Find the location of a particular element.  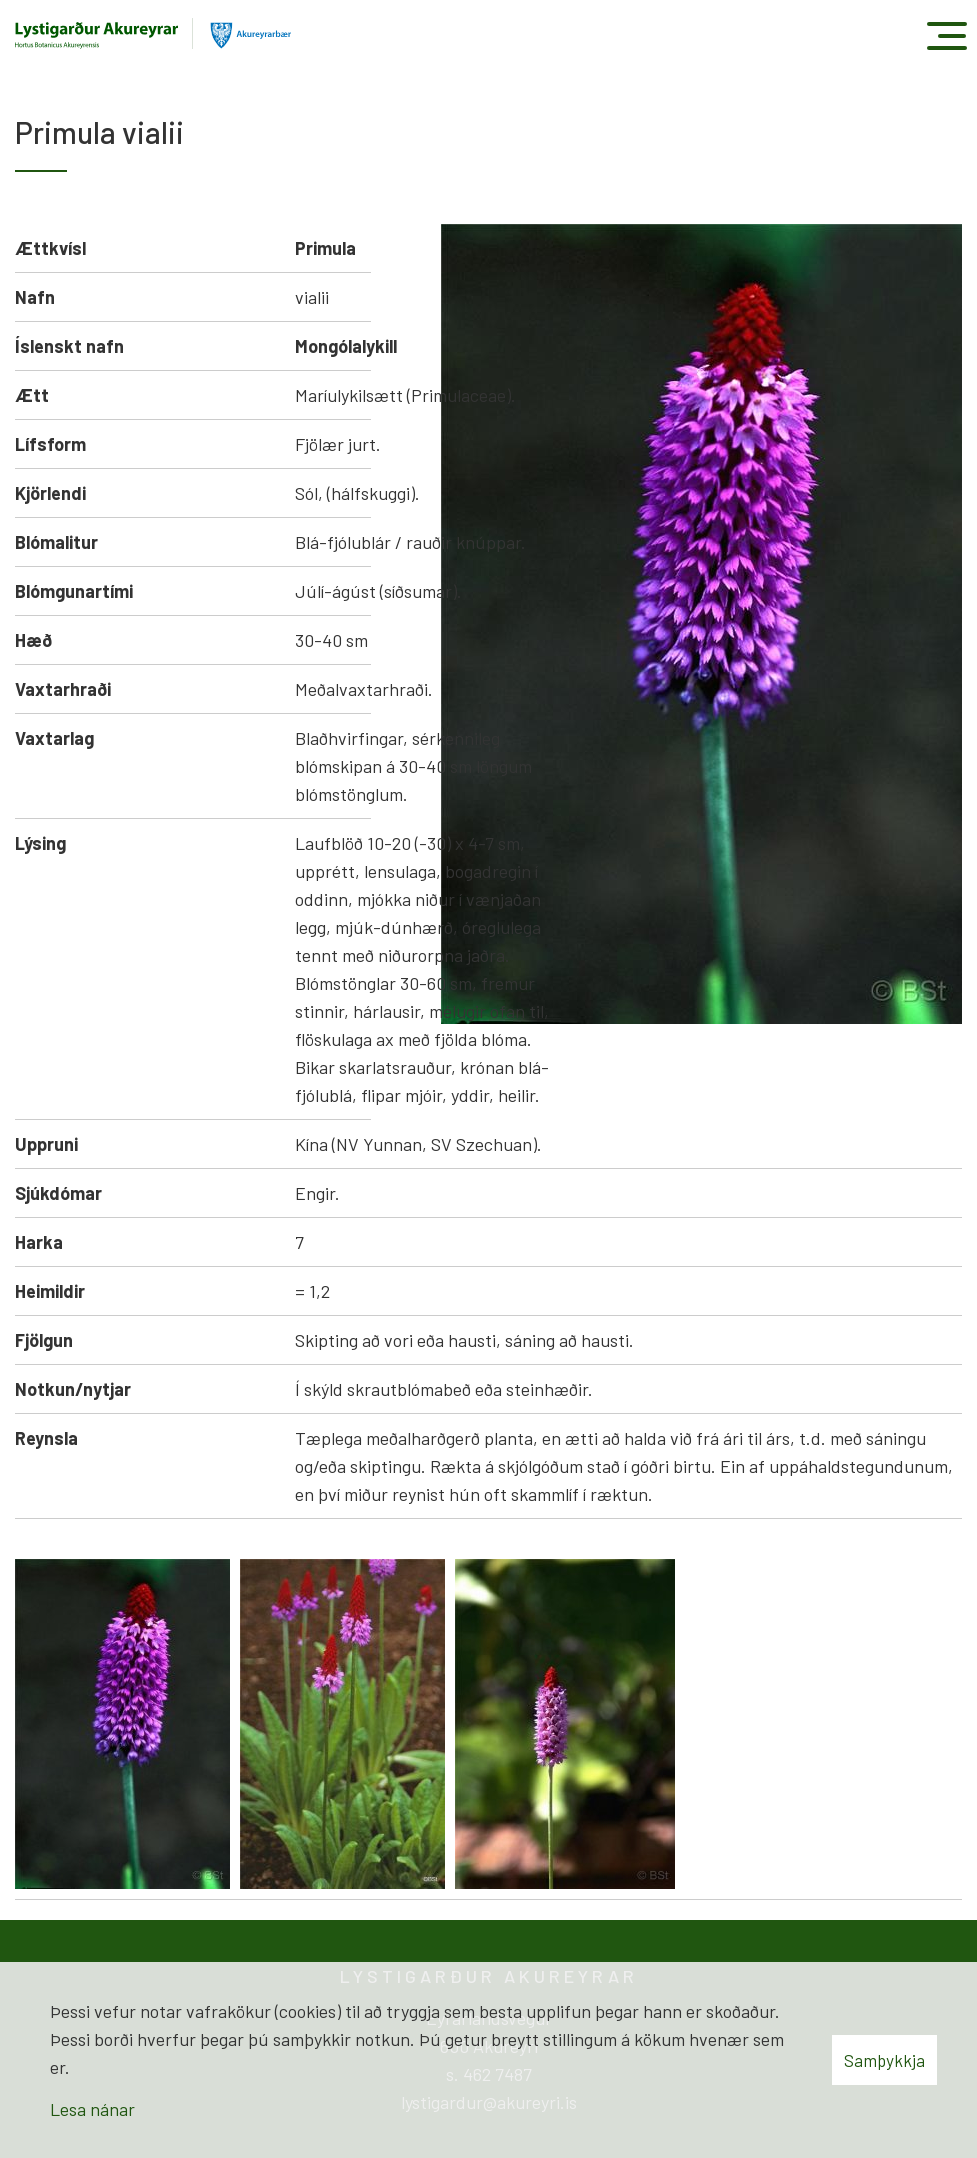

[Opna/loka valmynd] is located at coordinates (946, 35).